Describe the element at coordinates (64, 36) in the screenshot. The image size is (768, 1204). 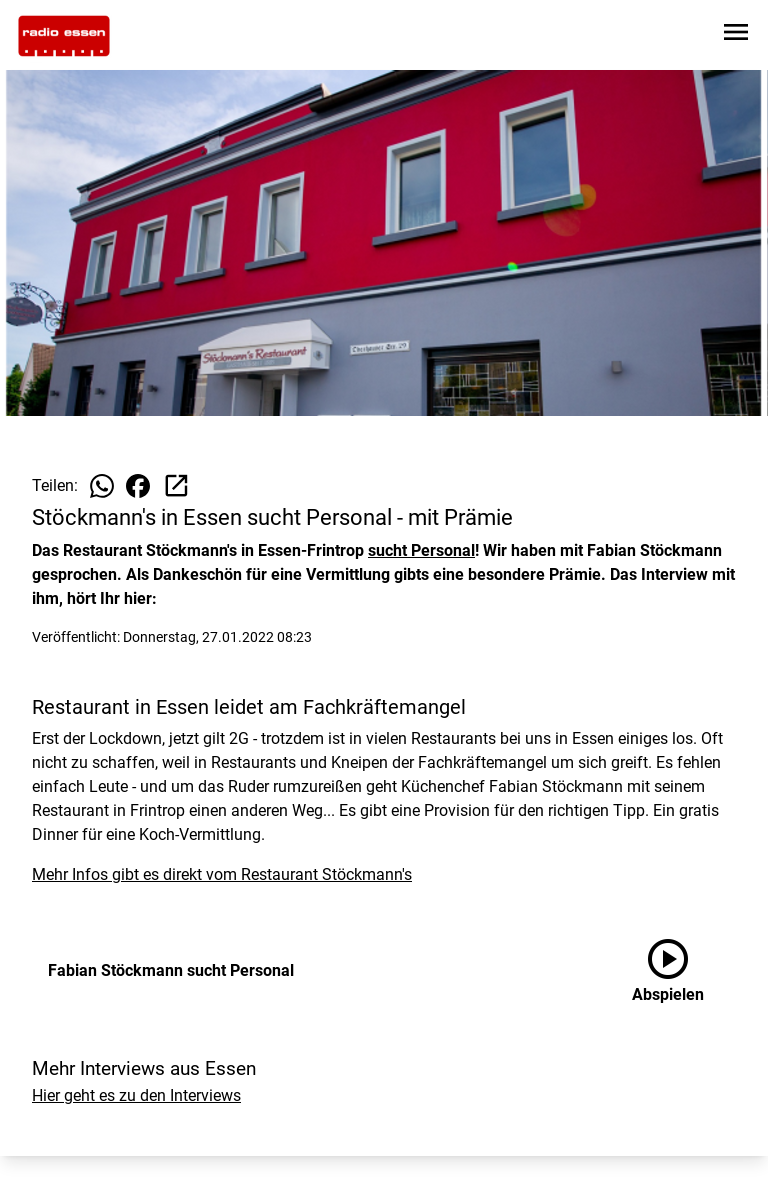
I see `[Zur Startseite wechseln]` at that location.